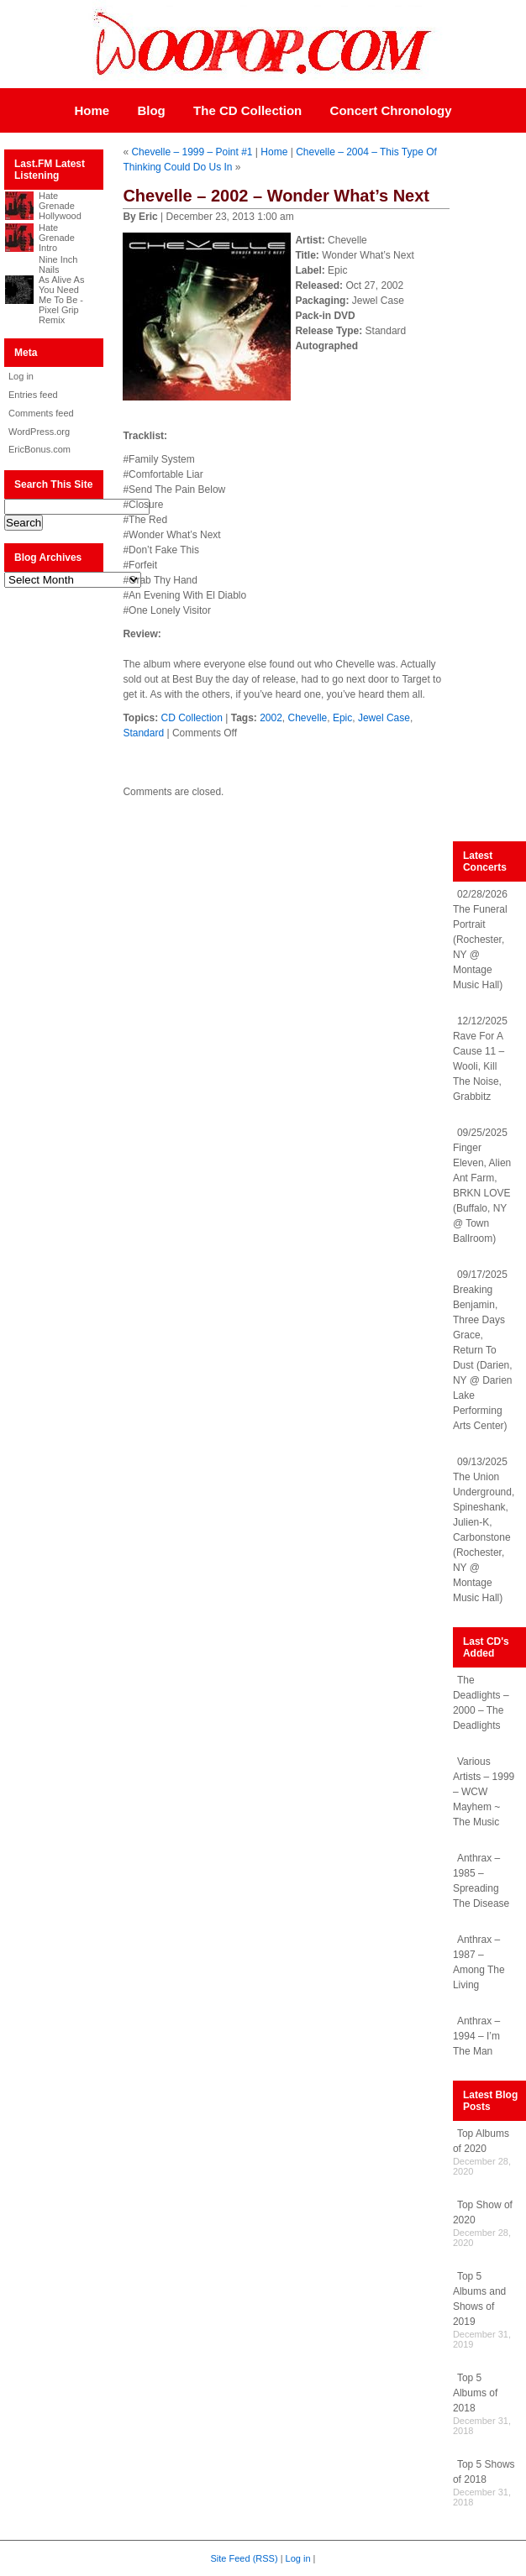 The width and height of the screenshot is (526, 2576). Describe the element at coordinates (91, 110) in the screenshot. I see `Home` at that location.